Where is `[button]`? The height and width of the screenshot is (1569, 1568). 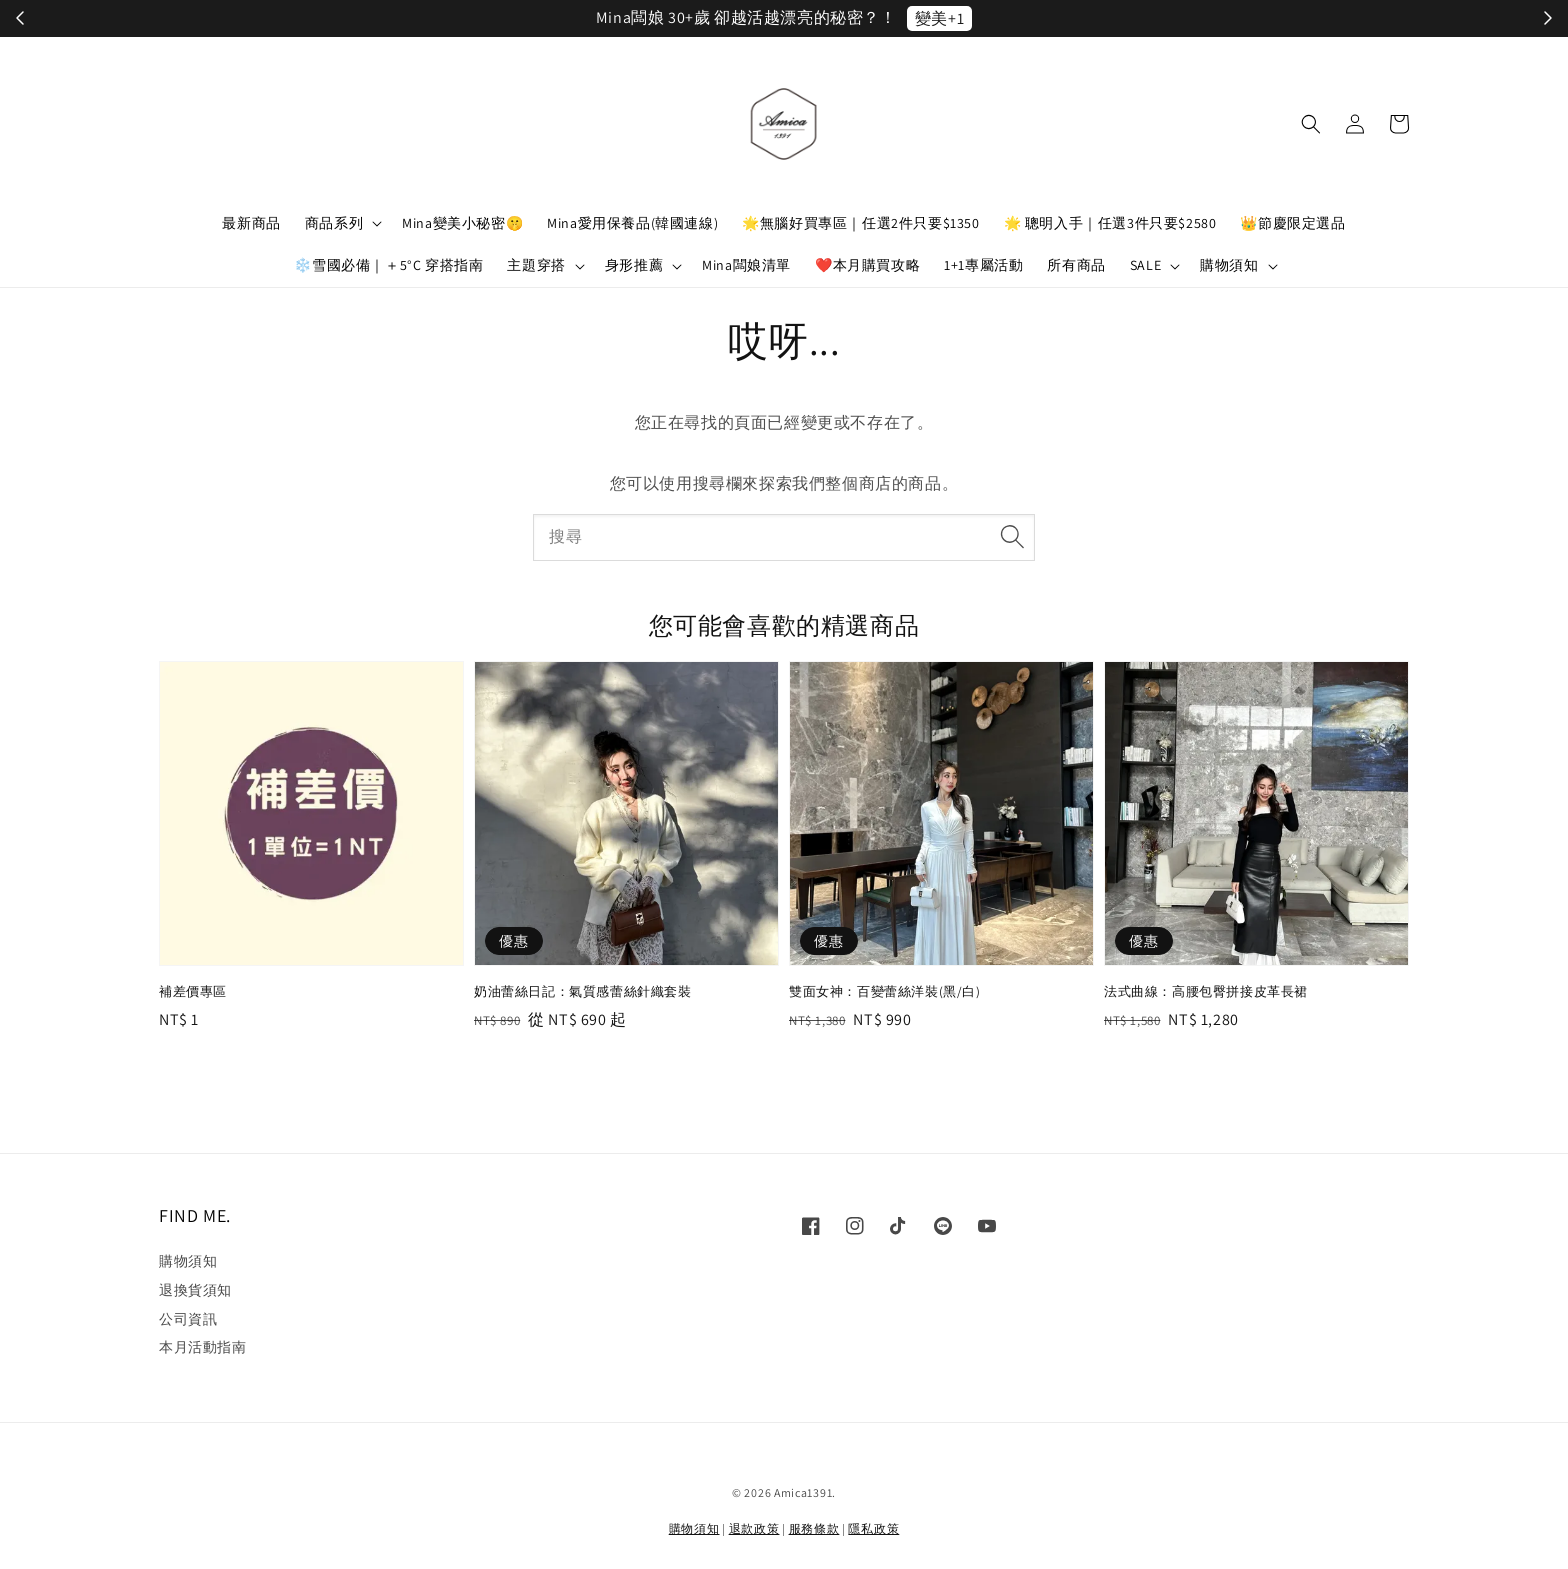
[button] is located at coordinates (1311, 124).